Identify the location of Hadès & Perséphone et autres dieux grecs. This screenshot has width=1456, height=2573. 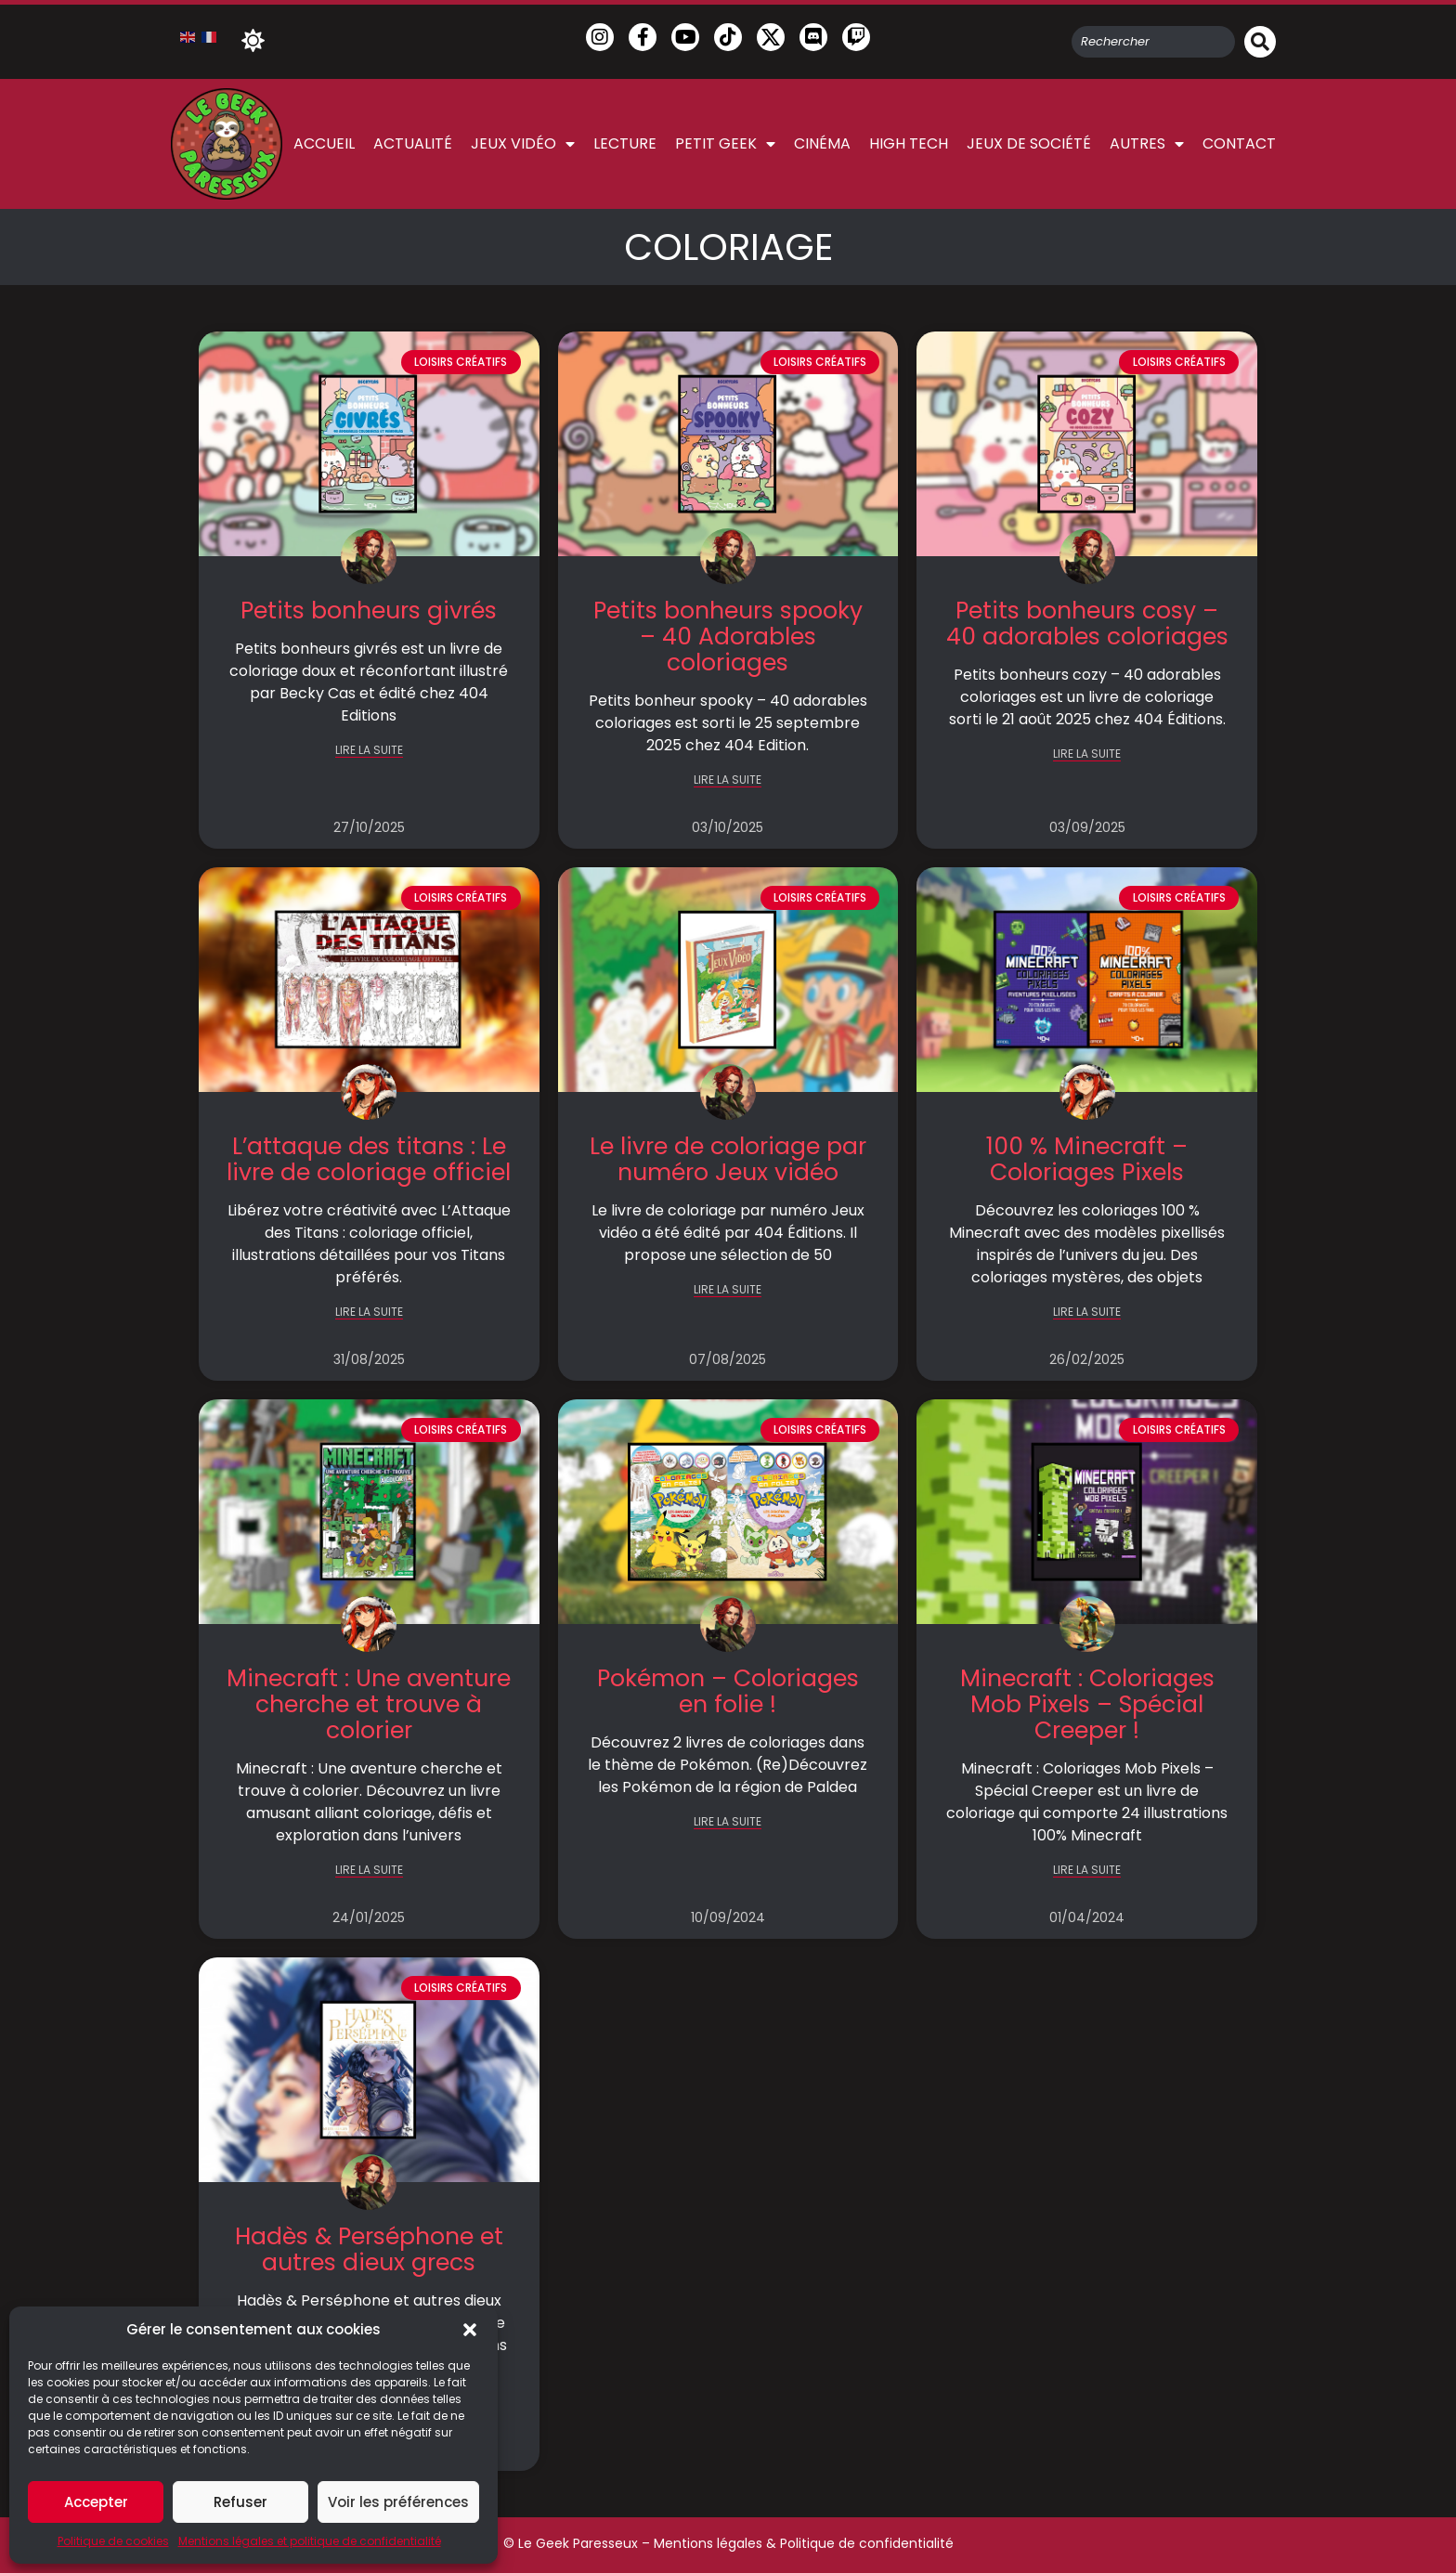
(369, 2249).